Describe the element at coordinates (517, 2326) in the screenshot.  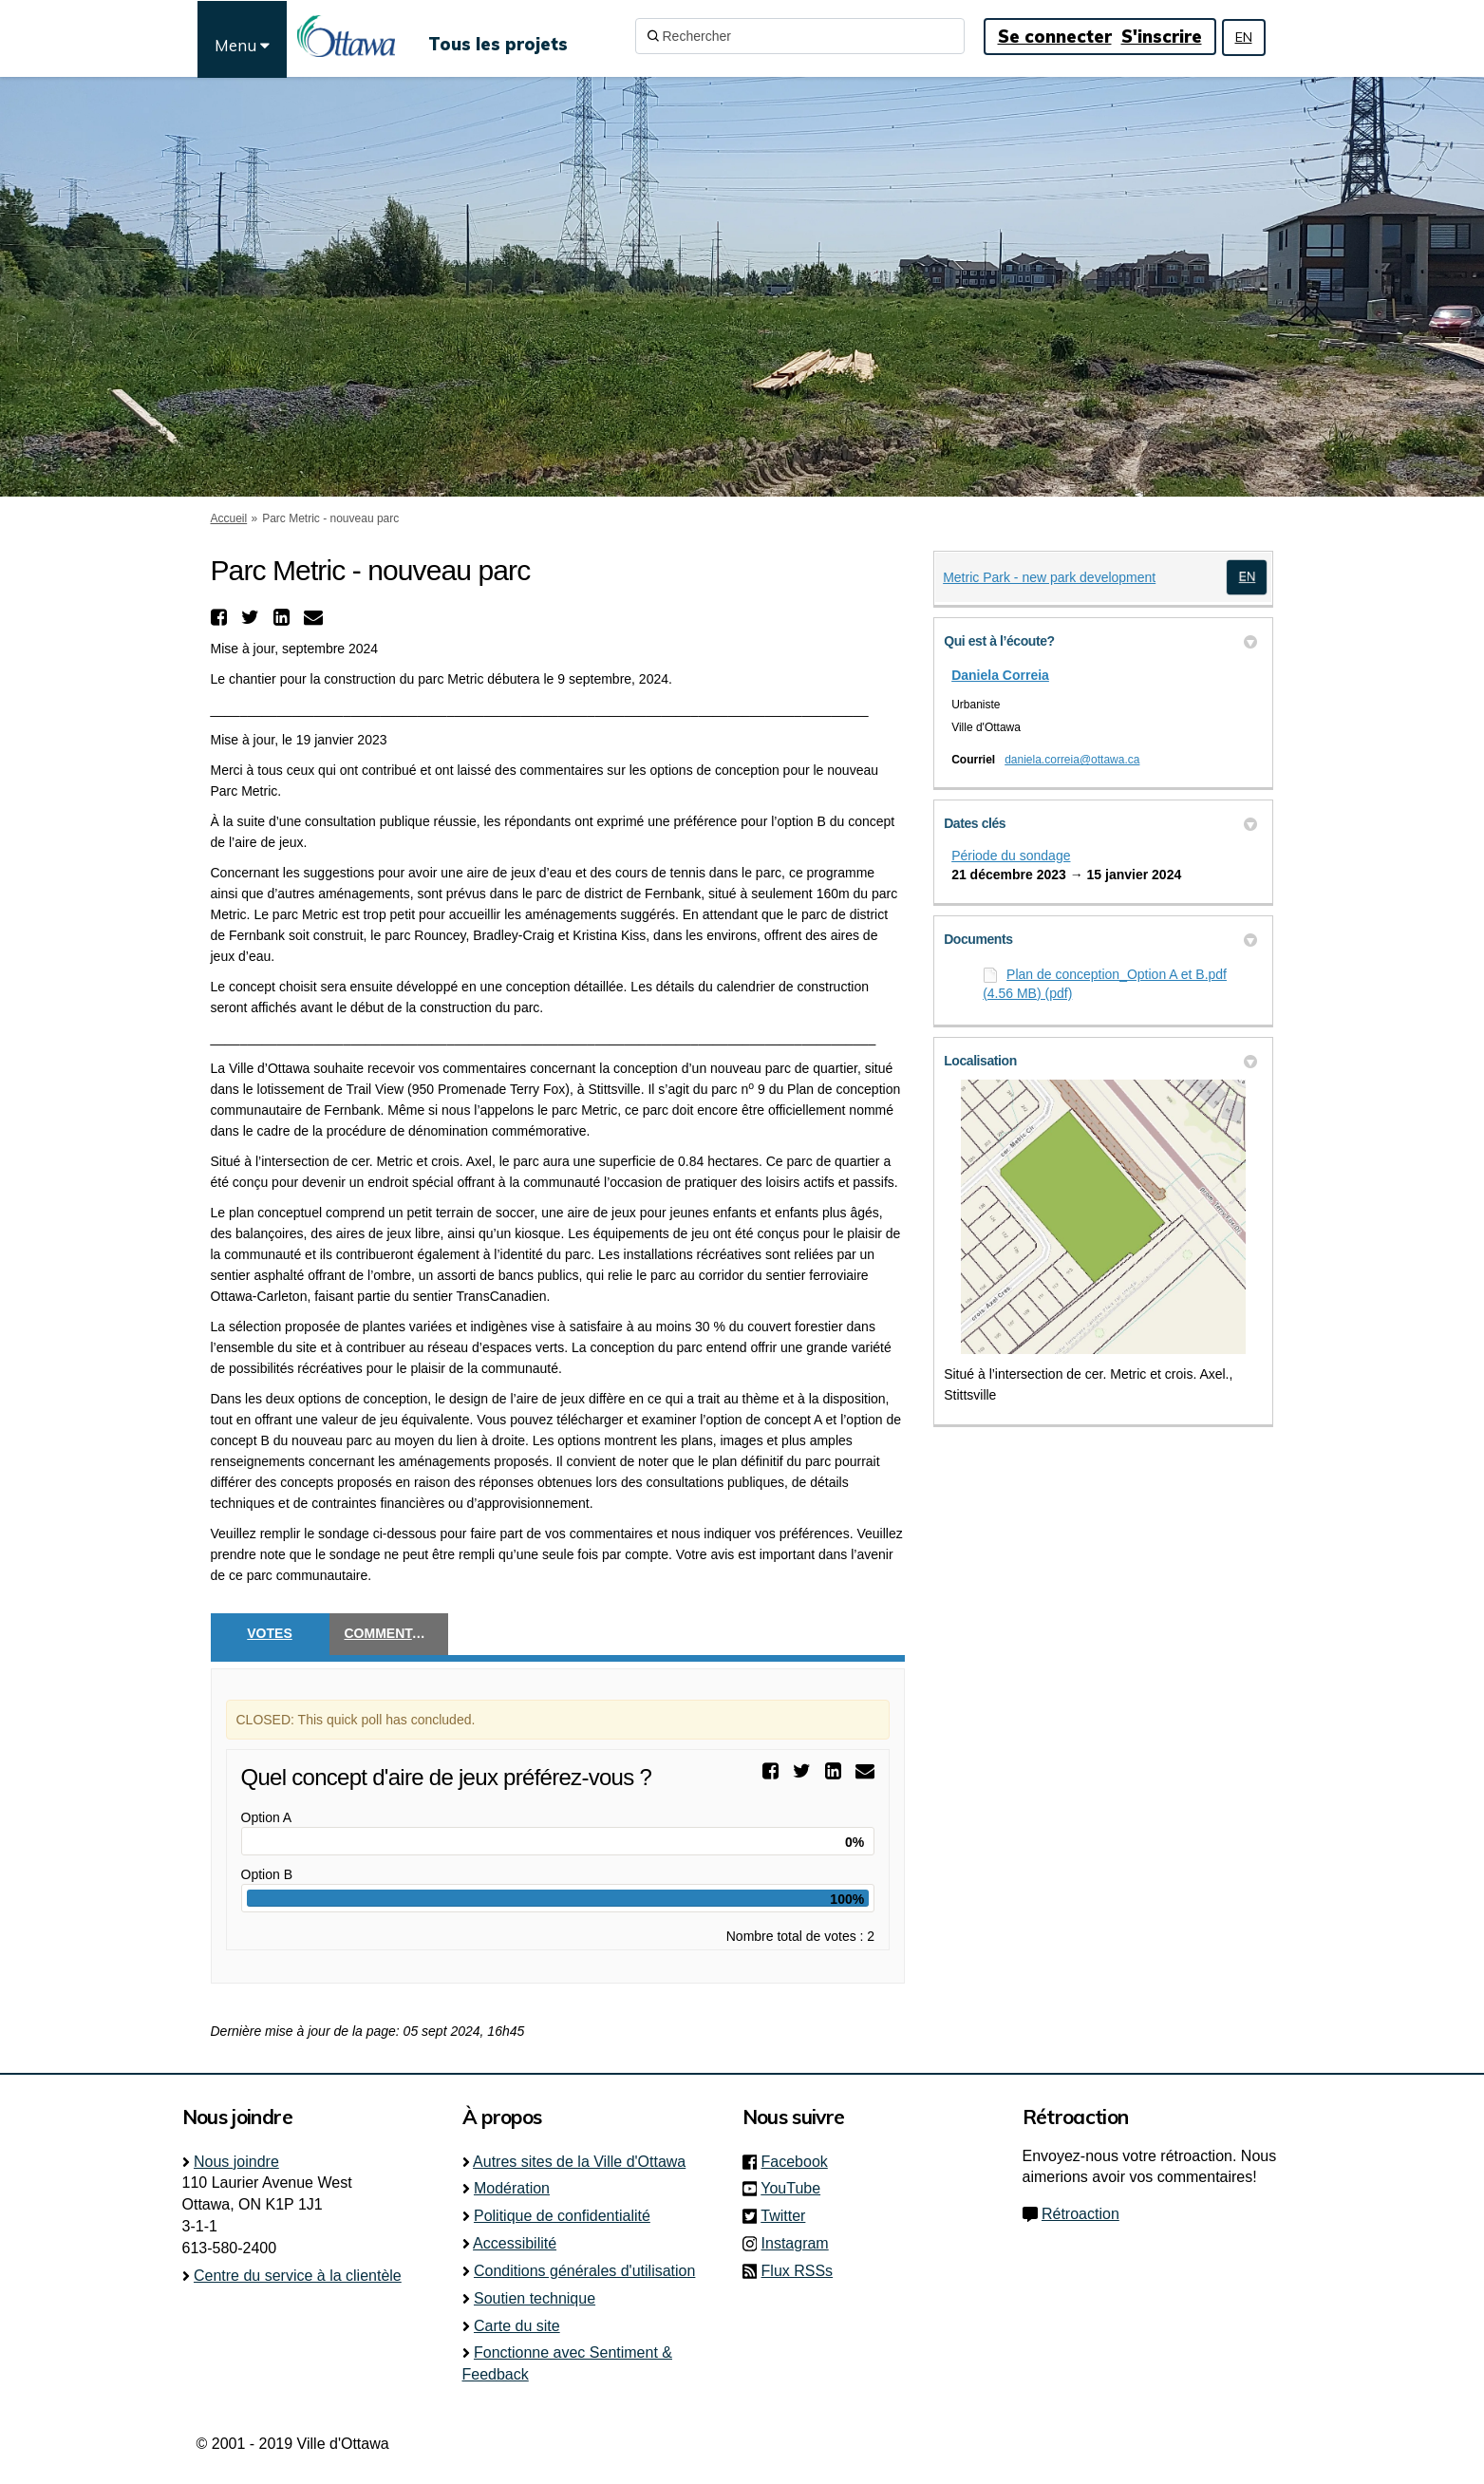
I see `Carte du site` at that location.